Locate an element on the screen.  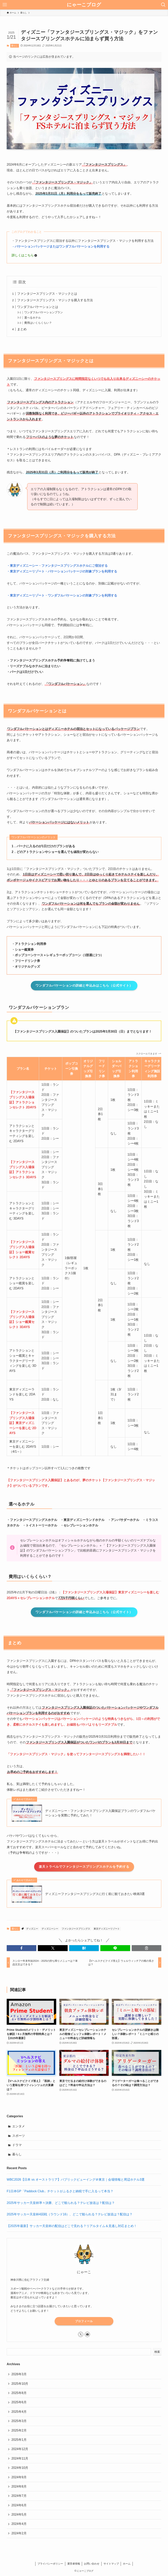
2024年11月 is located at coordinates (19, 2458).